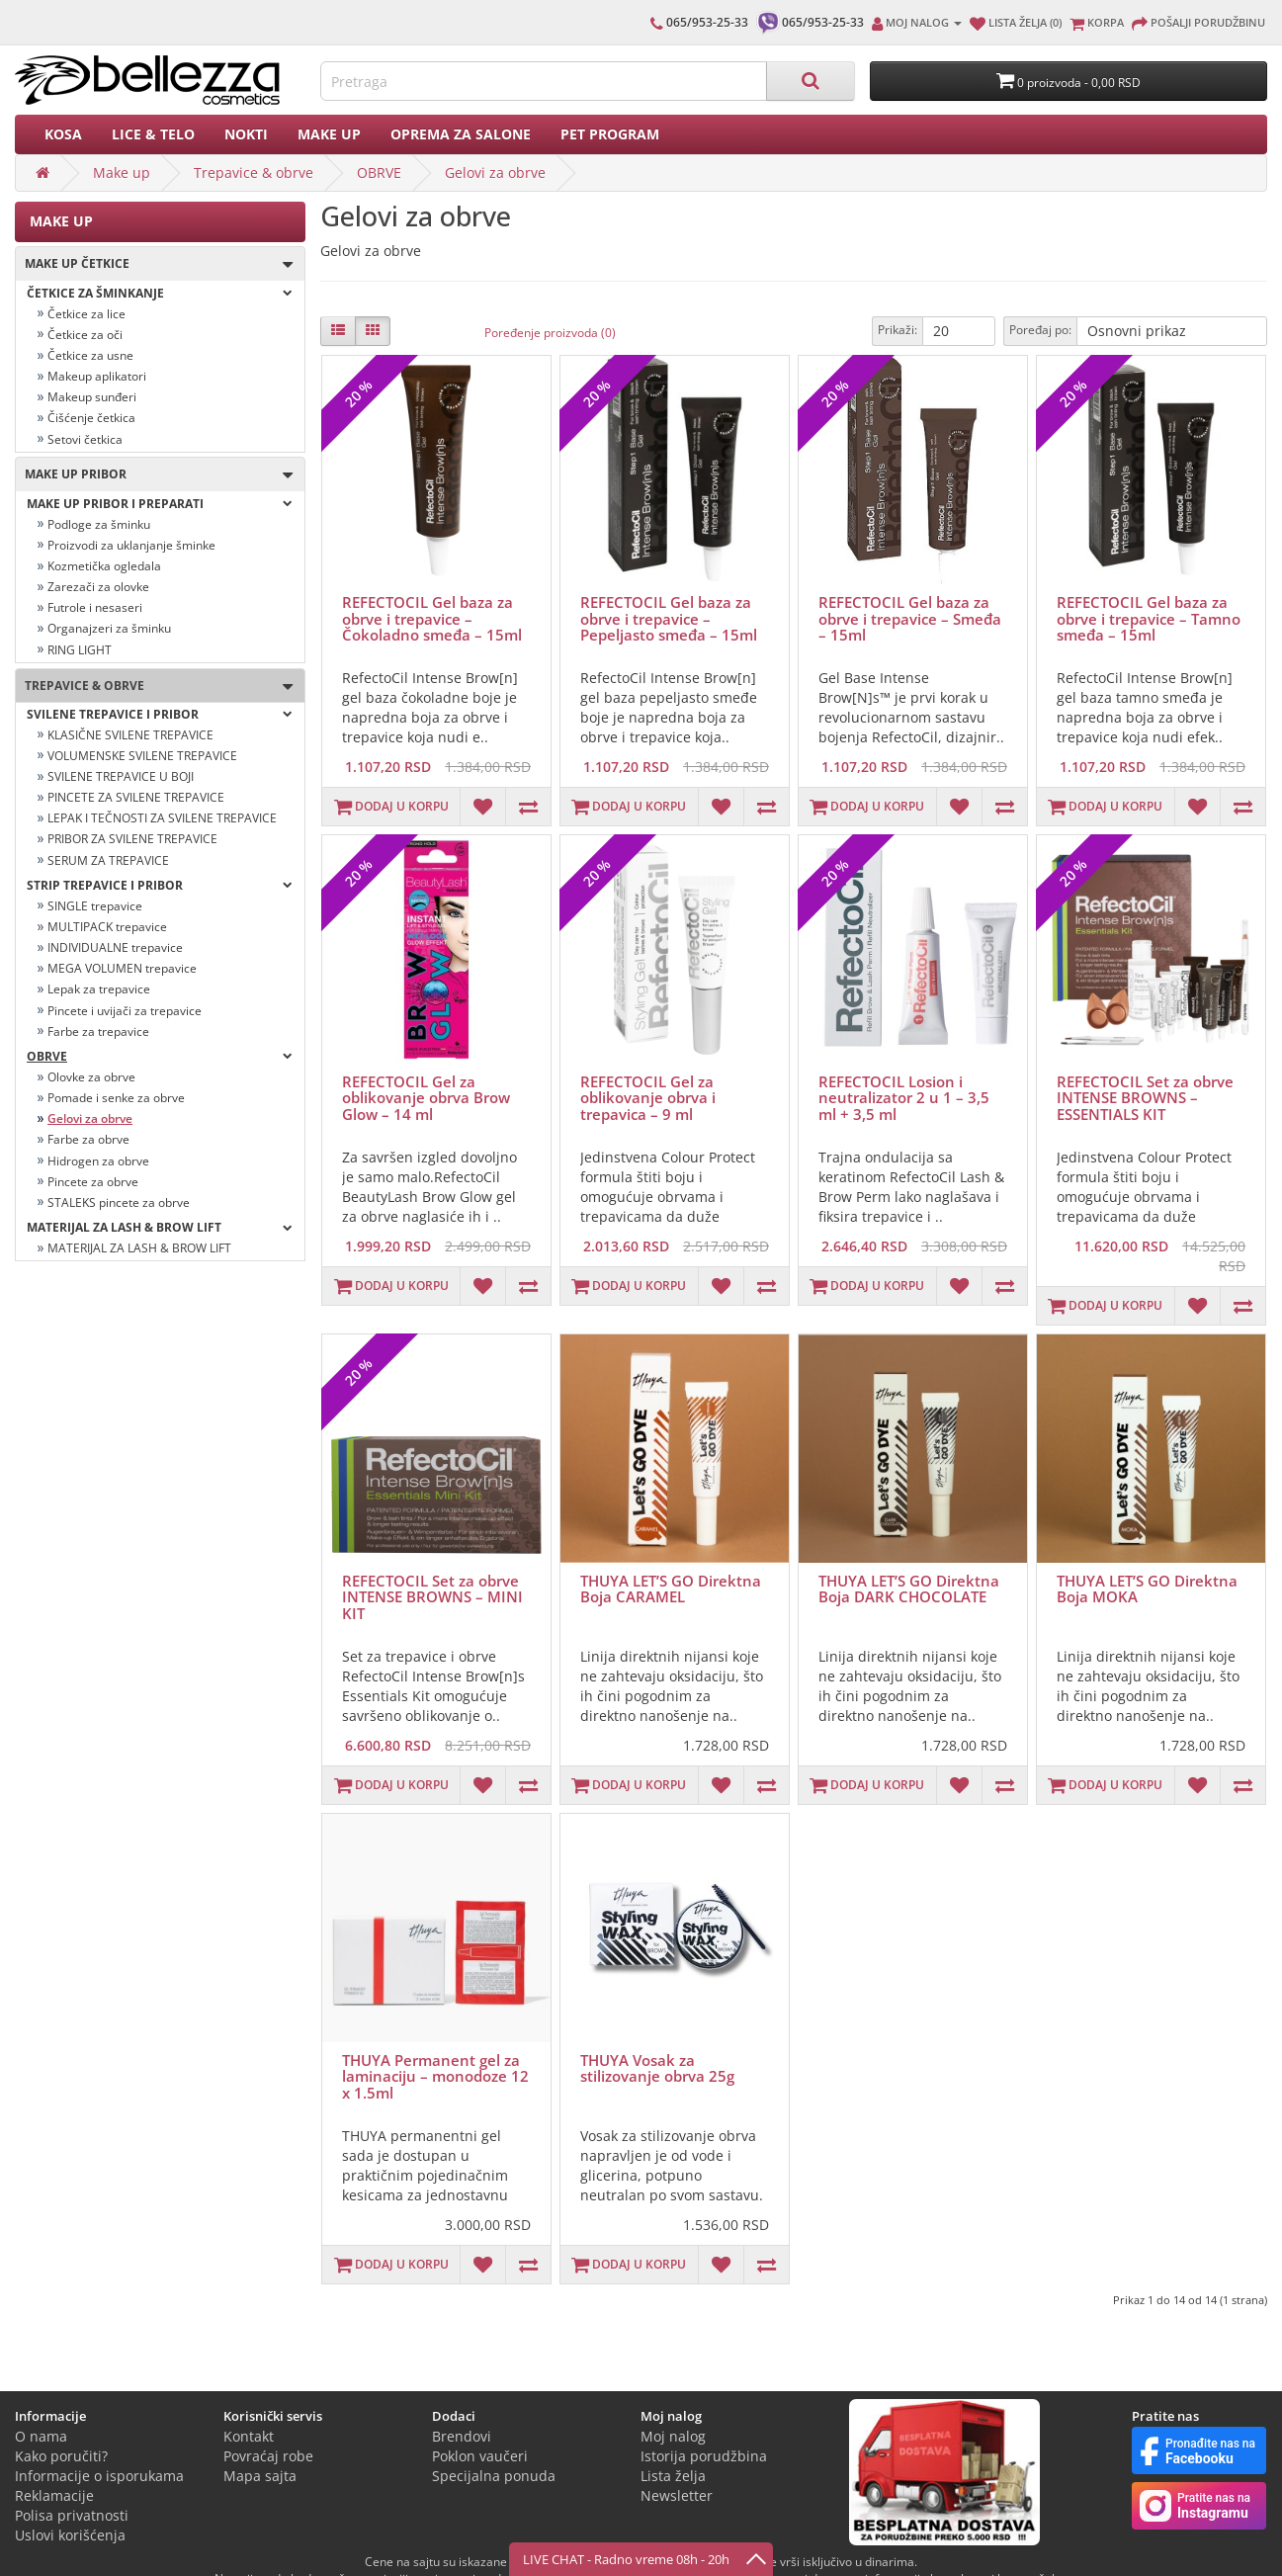 The height and width of the screenshot is (2576, 1282). I want to click on Farbe za trepavice, so click(98, 1031).